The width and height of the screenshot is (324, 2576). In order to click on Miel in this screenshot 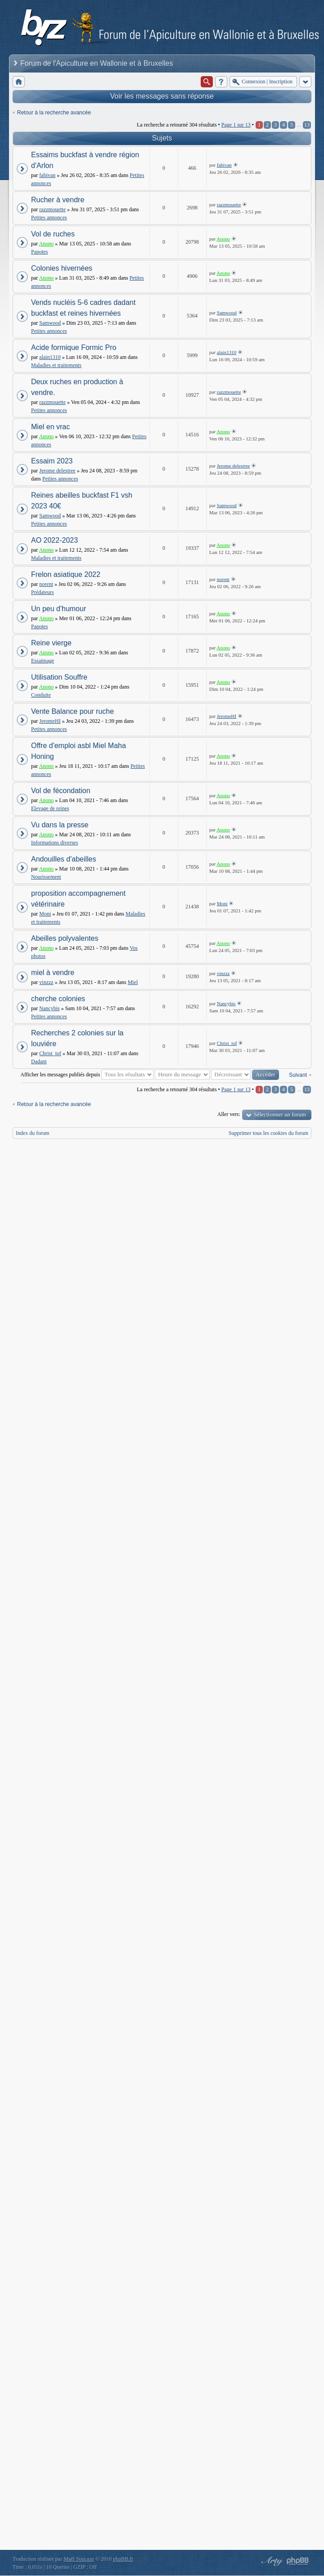, I will do `click(133, 982)`.